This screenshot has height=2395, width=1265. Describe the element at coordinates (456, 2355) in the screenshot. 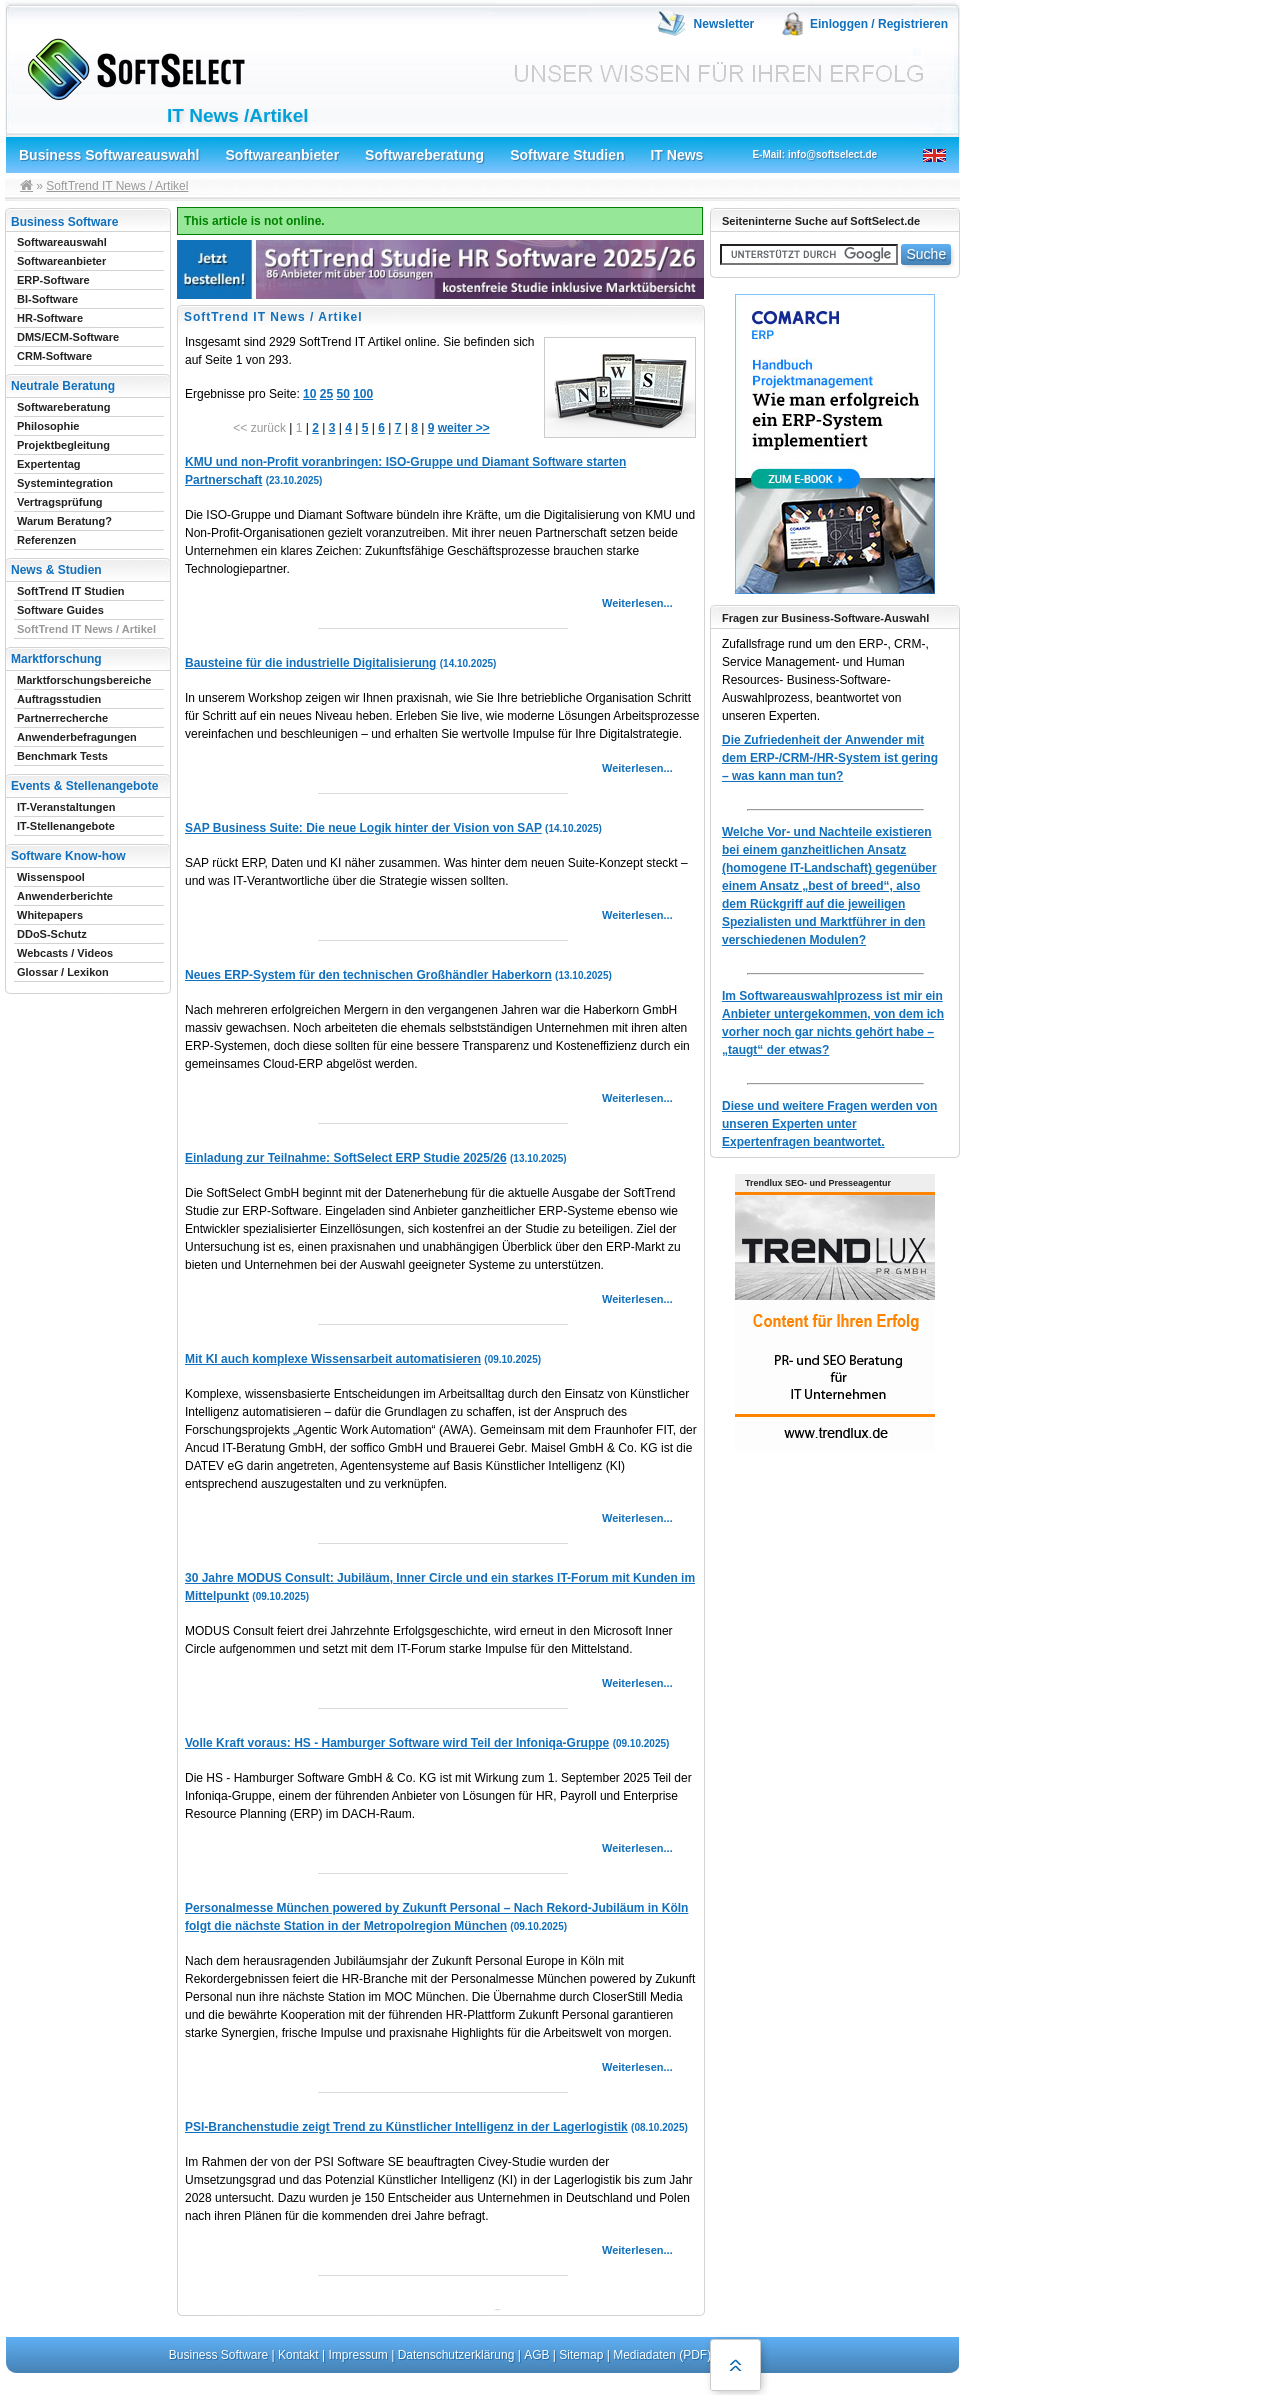

I see `Datenschutzerklärung` at that location.